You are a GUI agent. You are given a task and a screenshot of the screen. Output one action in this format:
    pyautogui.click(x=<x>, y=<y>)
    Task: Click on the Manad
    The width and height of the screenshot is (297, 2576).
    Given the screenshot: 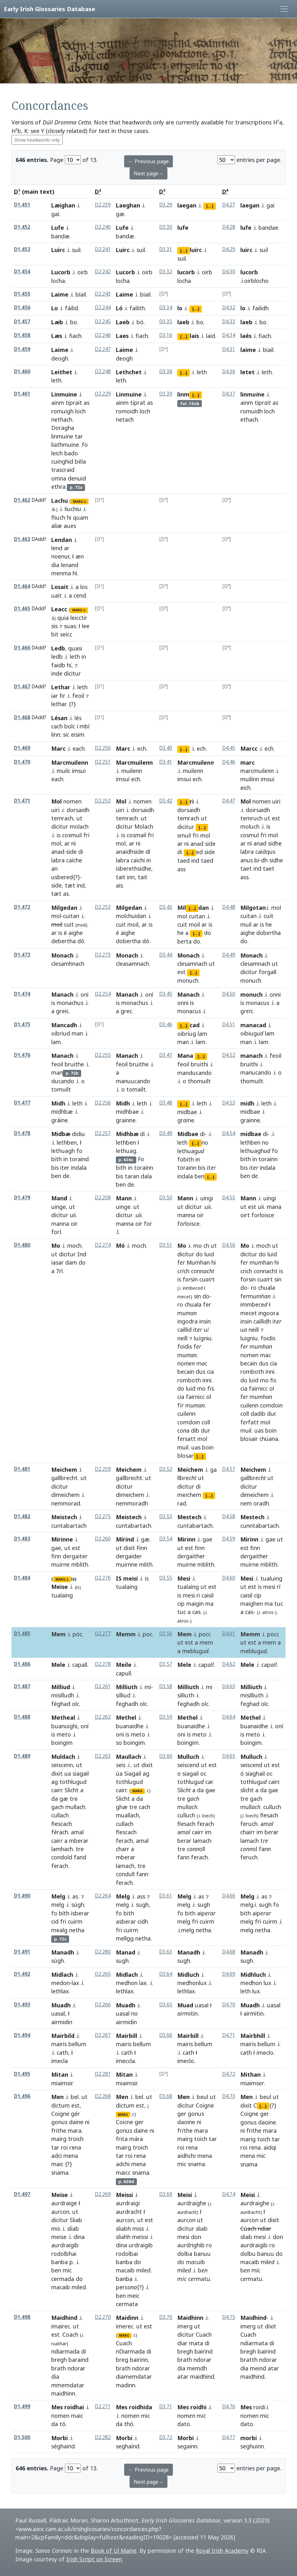 What is the action you would take?
    pyautogui.click(x=125, y=1952)
    